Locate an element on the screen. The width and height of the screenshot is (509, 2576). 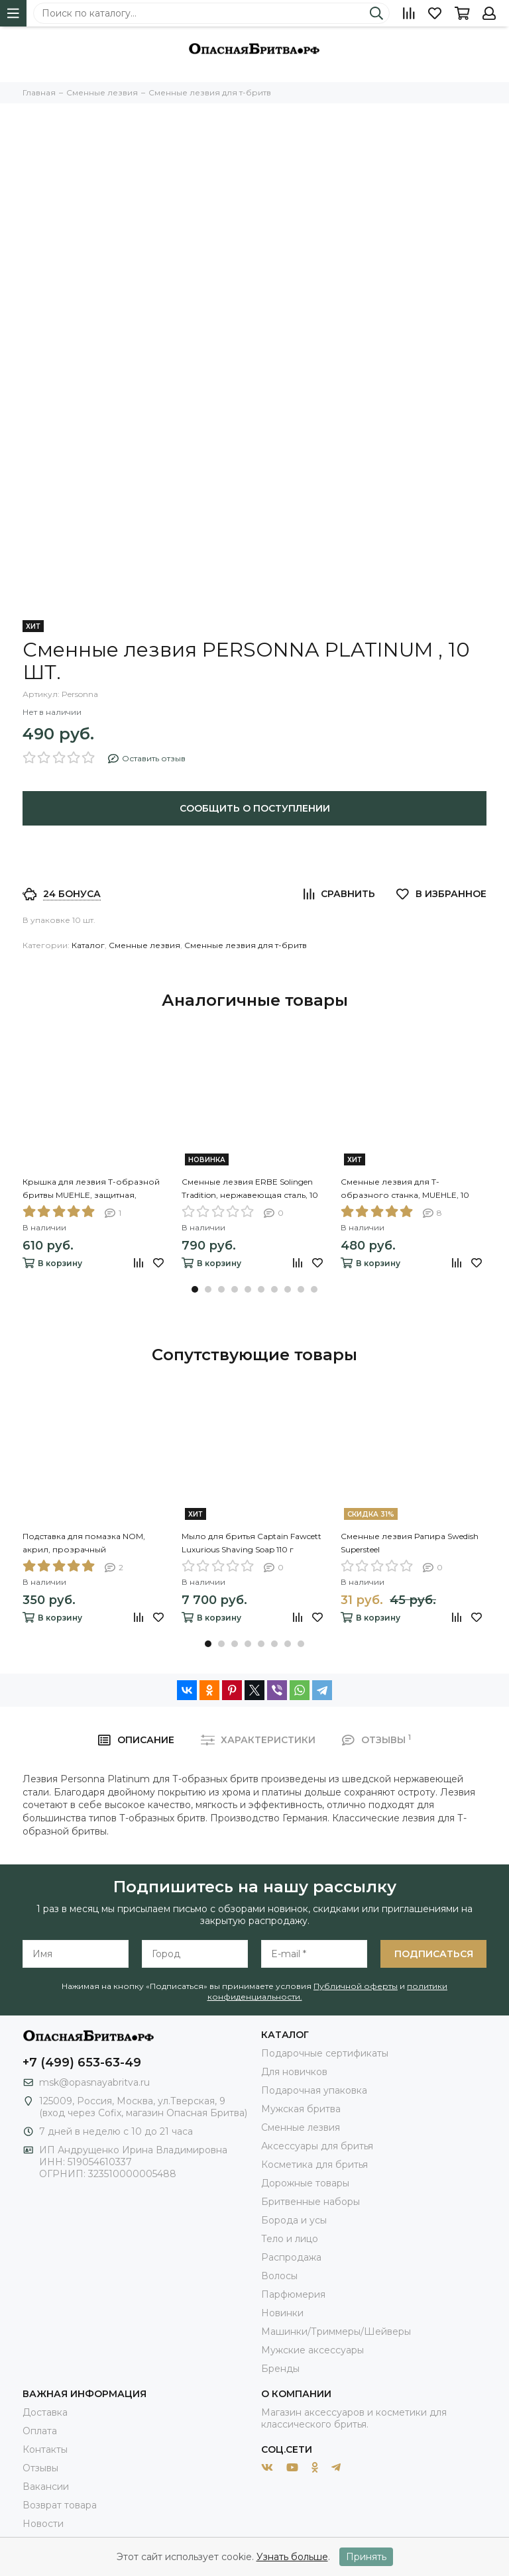
Сменные лезвия для т-бритв is located at coordinates (245, 945).